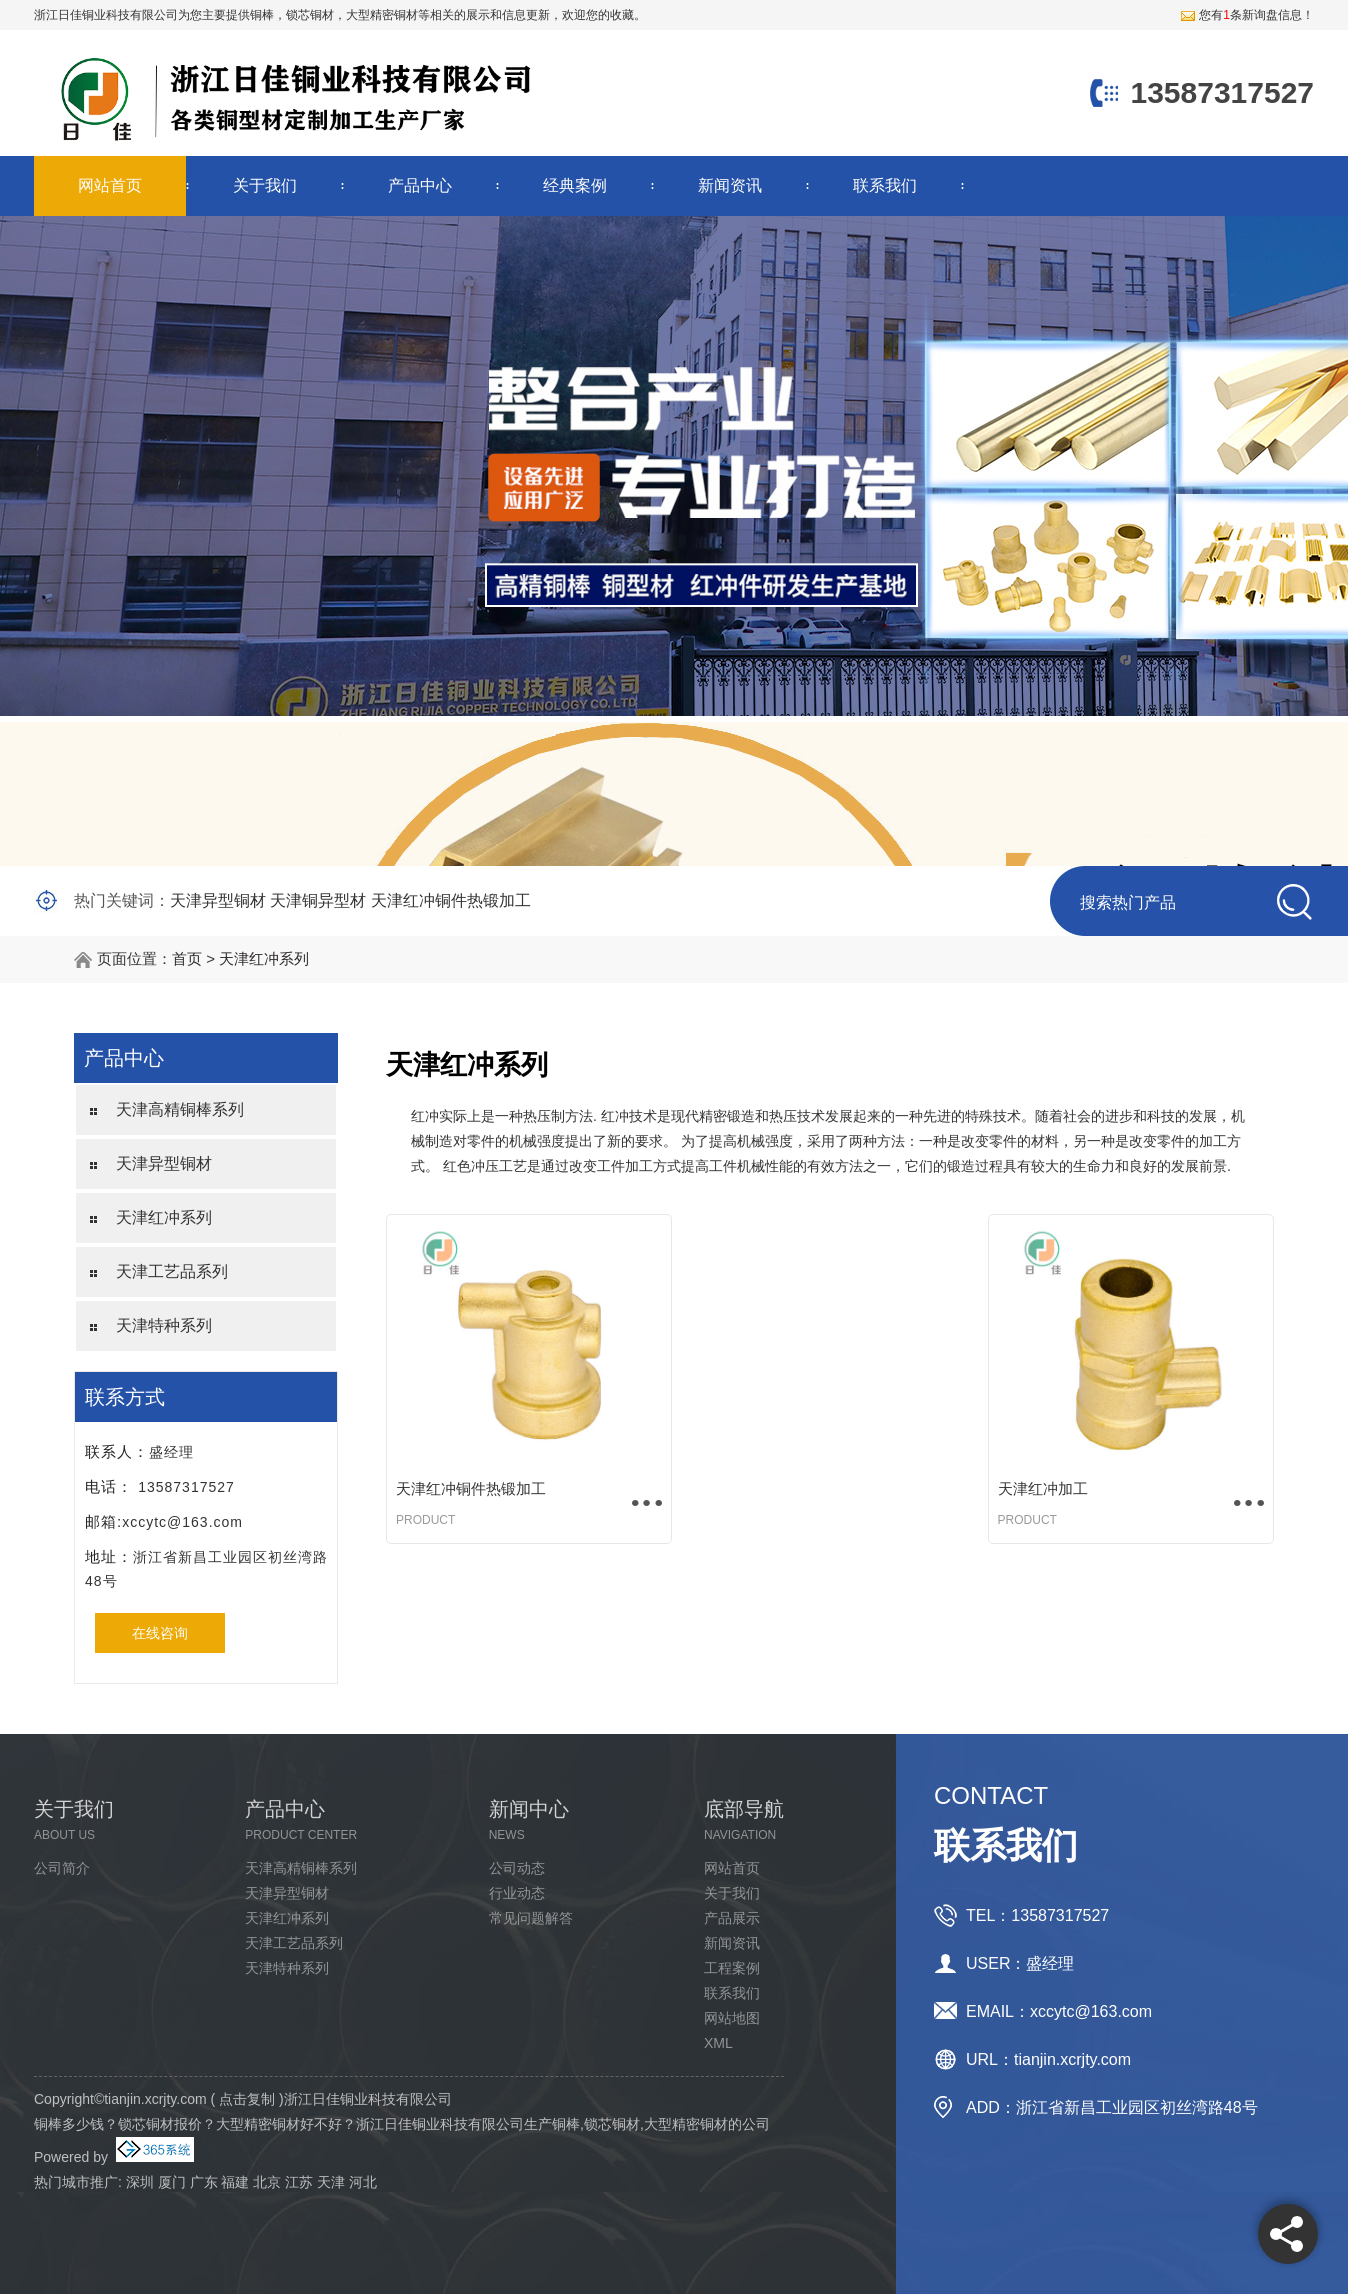 The width and height of the screenshot is (1348, 2294). Describe the element at coordinates (267, 2182) in the screenshot. I see `北京` at that location.